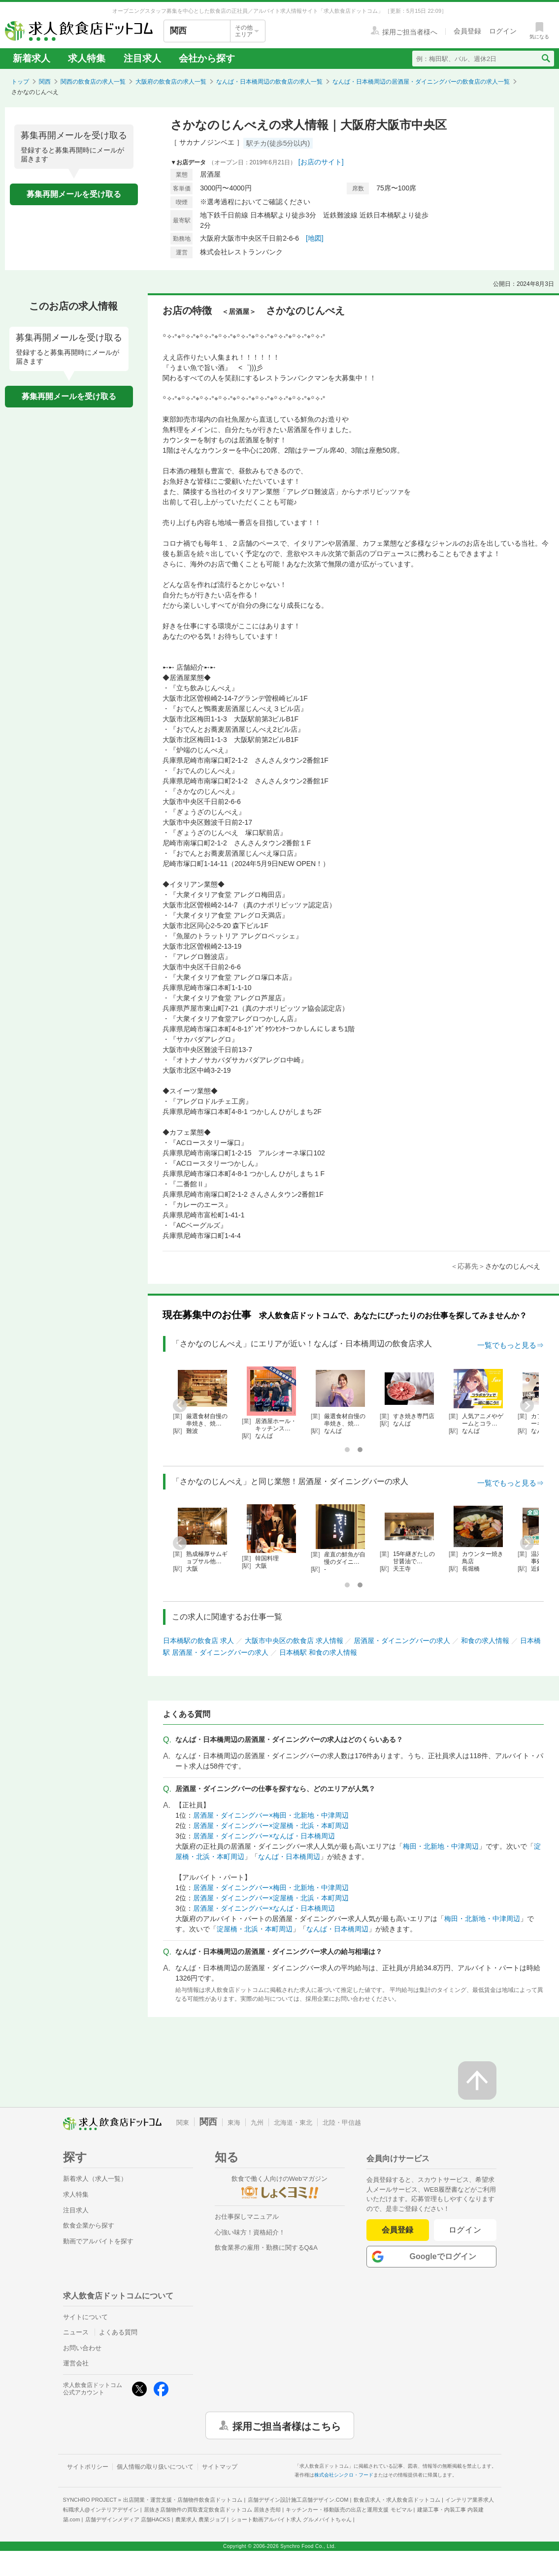  I want to click on 出店開業・運営支援・店舗物件, so click(182, 2500).